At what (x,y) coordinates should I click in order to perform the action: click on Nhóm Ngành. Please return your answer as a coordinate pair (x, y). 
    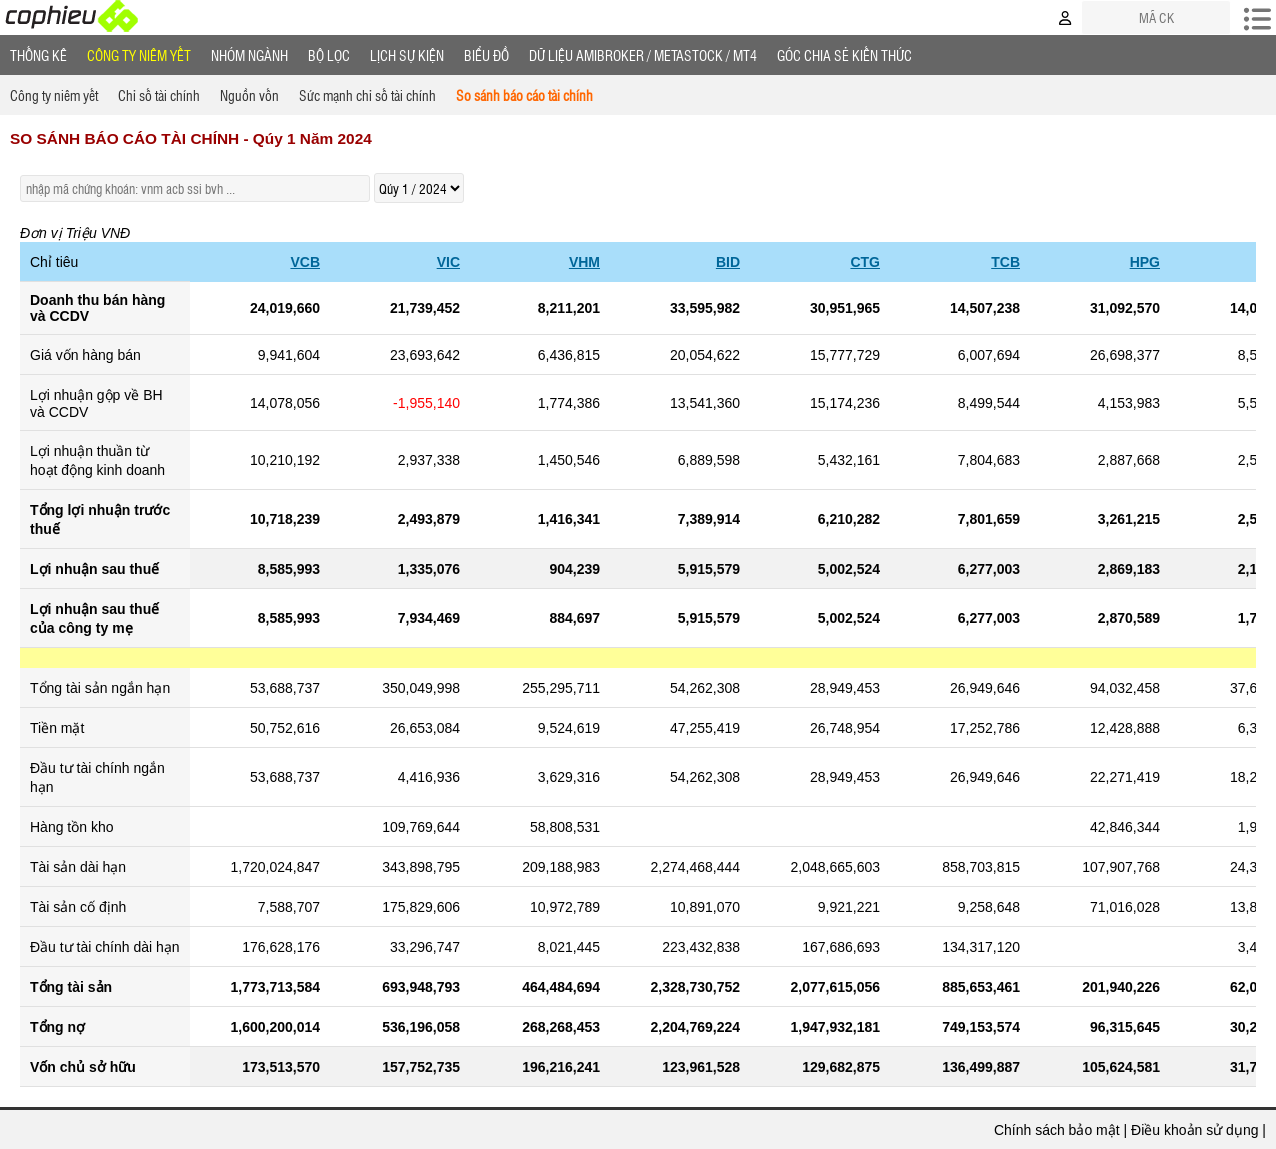
    Looking at the image, I should click on (249, 55).